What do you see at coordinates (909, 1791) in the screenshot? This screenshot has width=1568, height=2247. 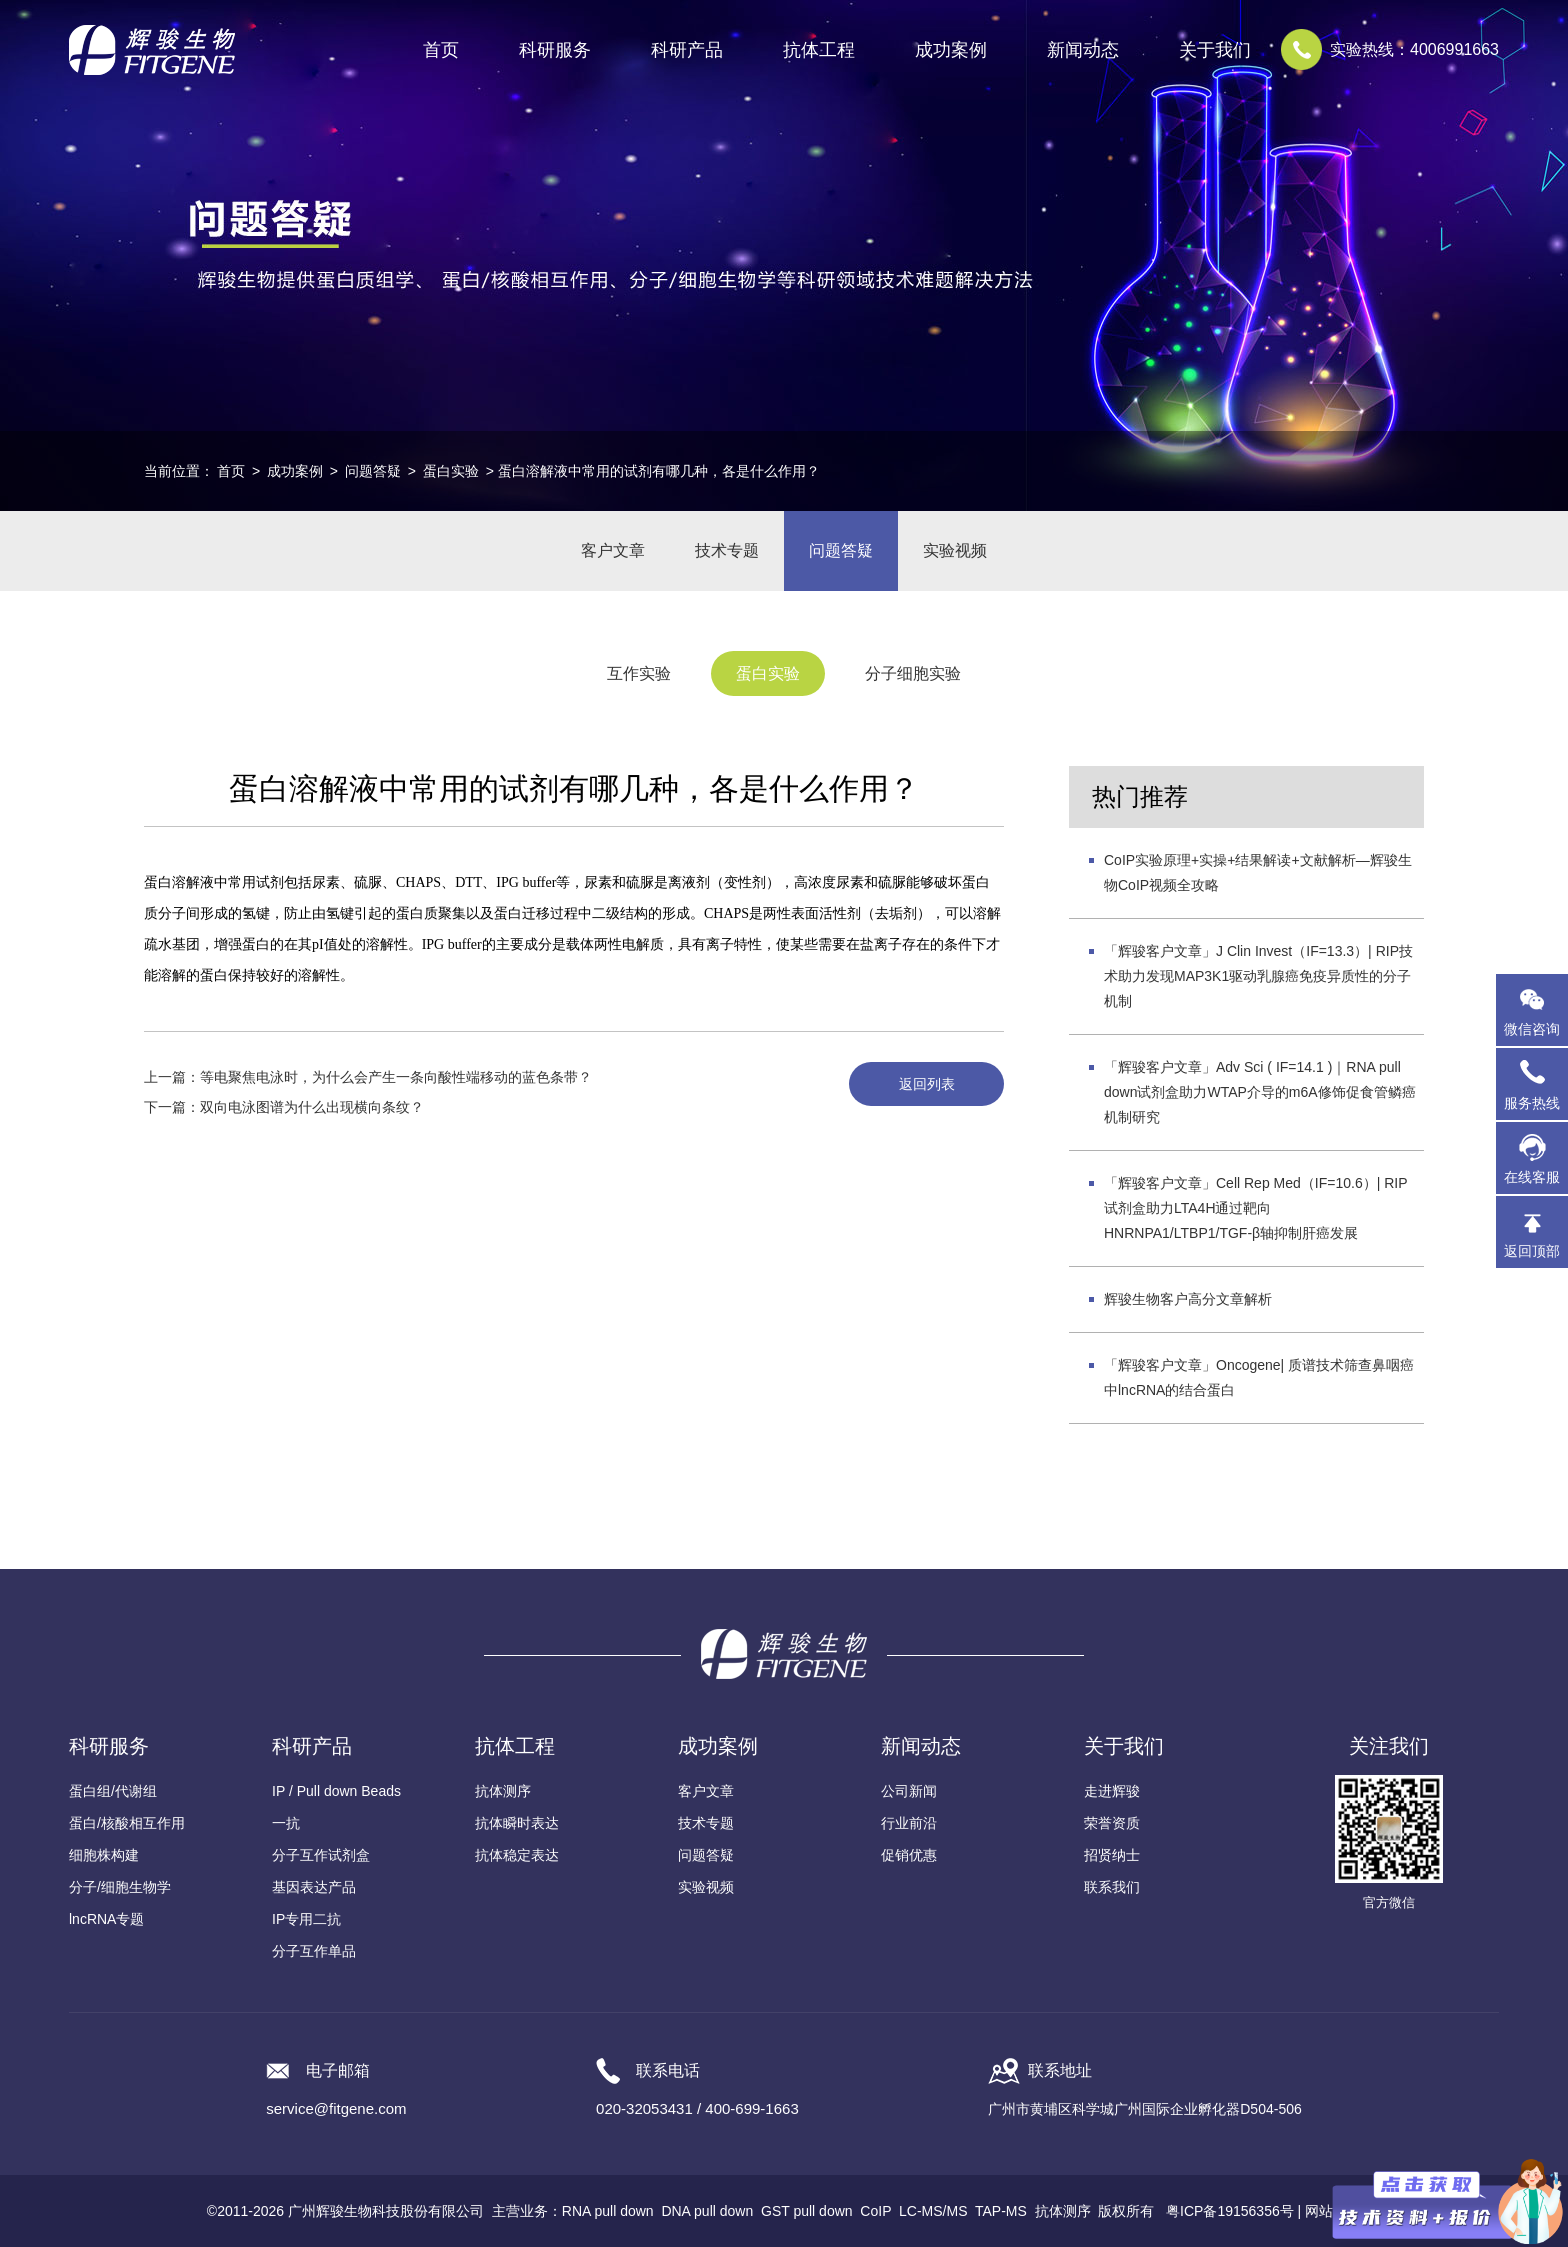 I see `公司新闻` at bounding box center [909, 1791].